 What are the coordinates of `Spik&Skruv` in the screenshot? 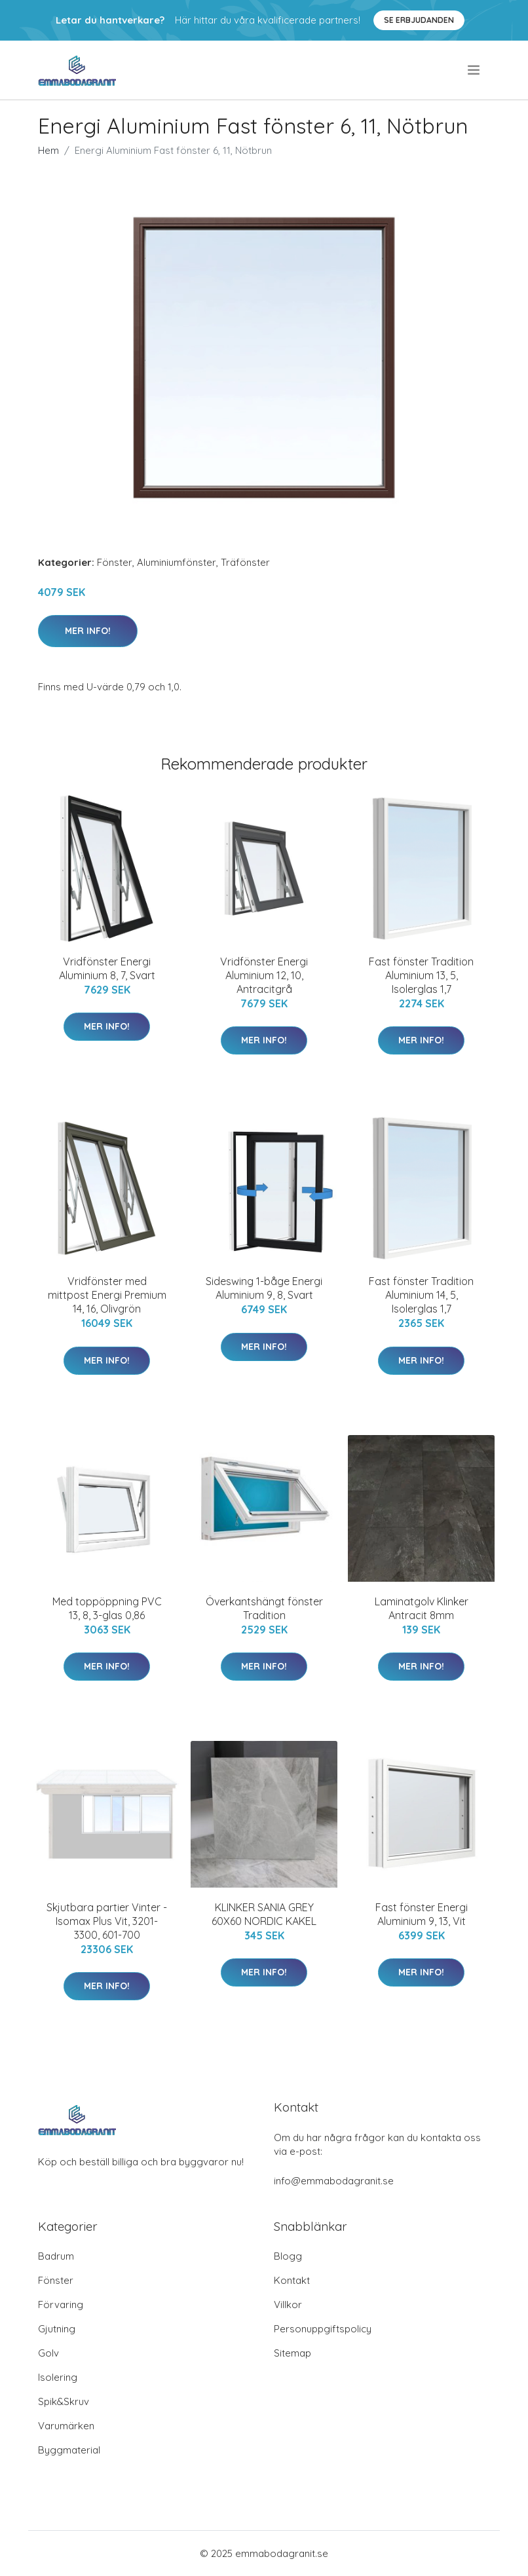 It's located at (63, 2401).